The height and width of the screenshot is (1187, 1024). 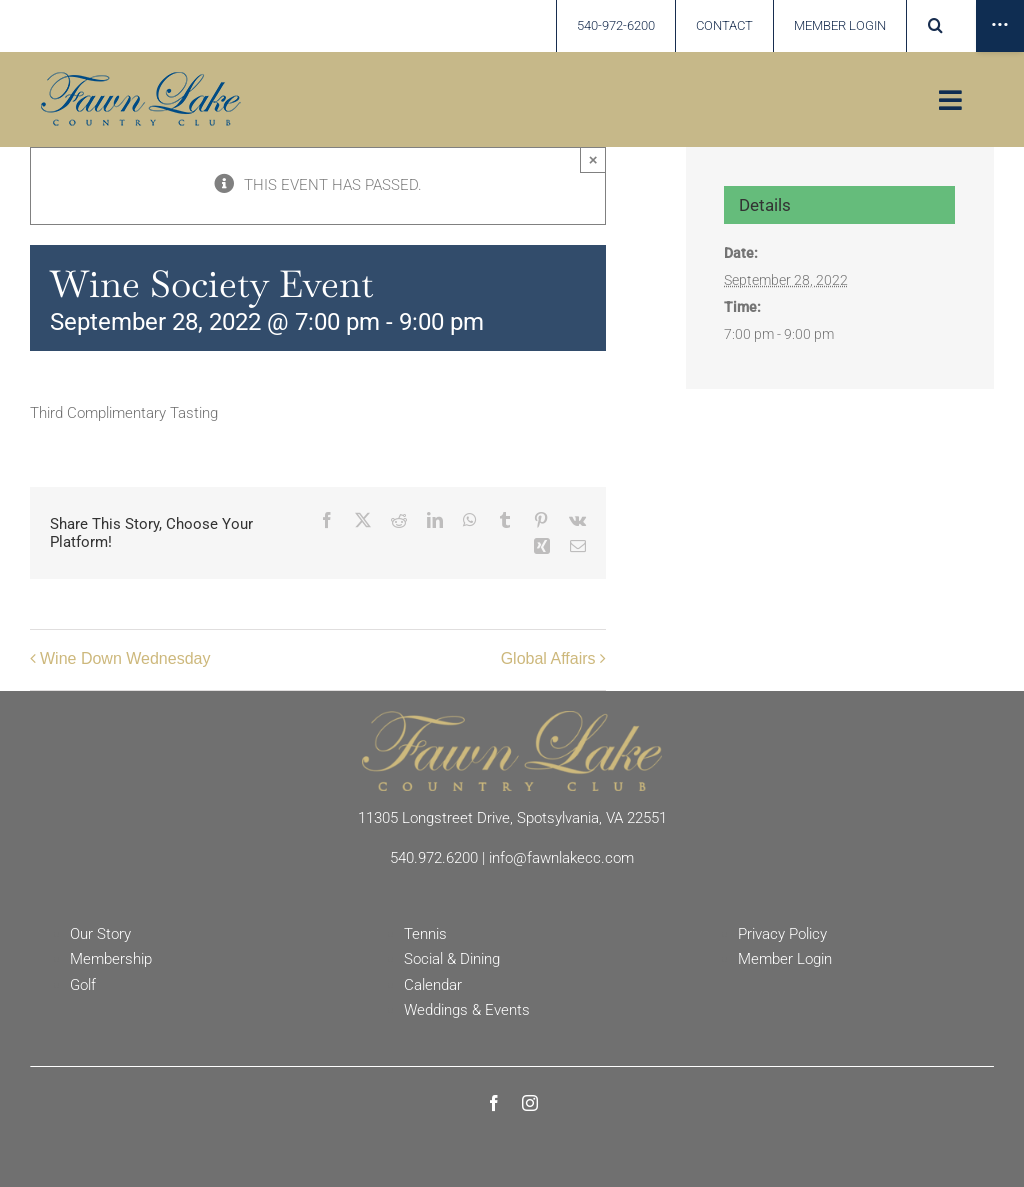 I want to click on [Fawn Lake country Club], so click(x=141, y=79).